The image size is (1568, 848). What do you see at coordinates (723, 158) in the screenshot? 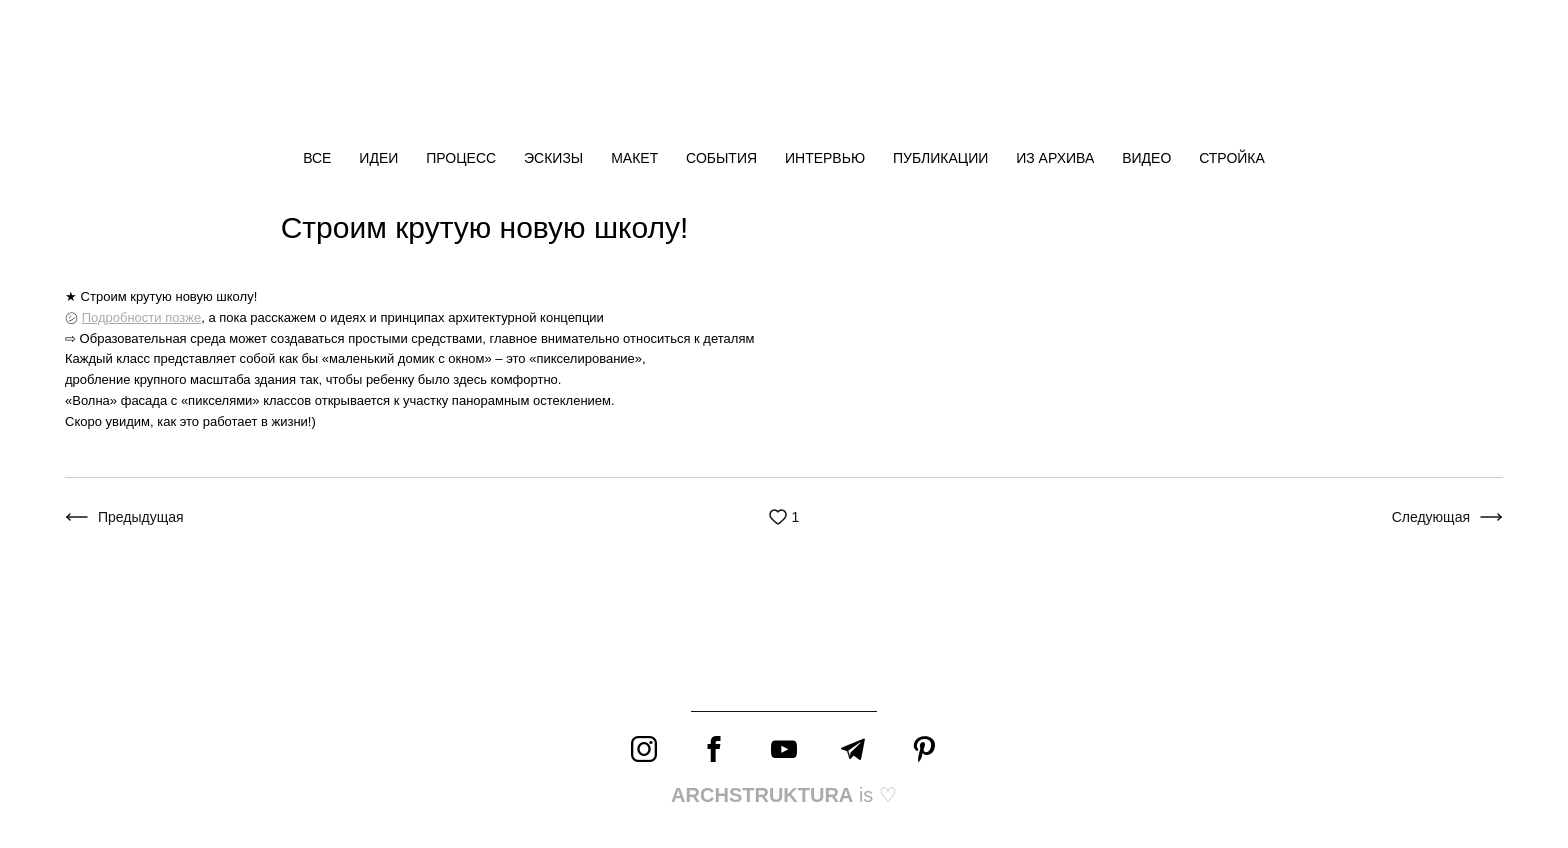
I see `СОБЫТИЯ` at bounding box center [723, 158].